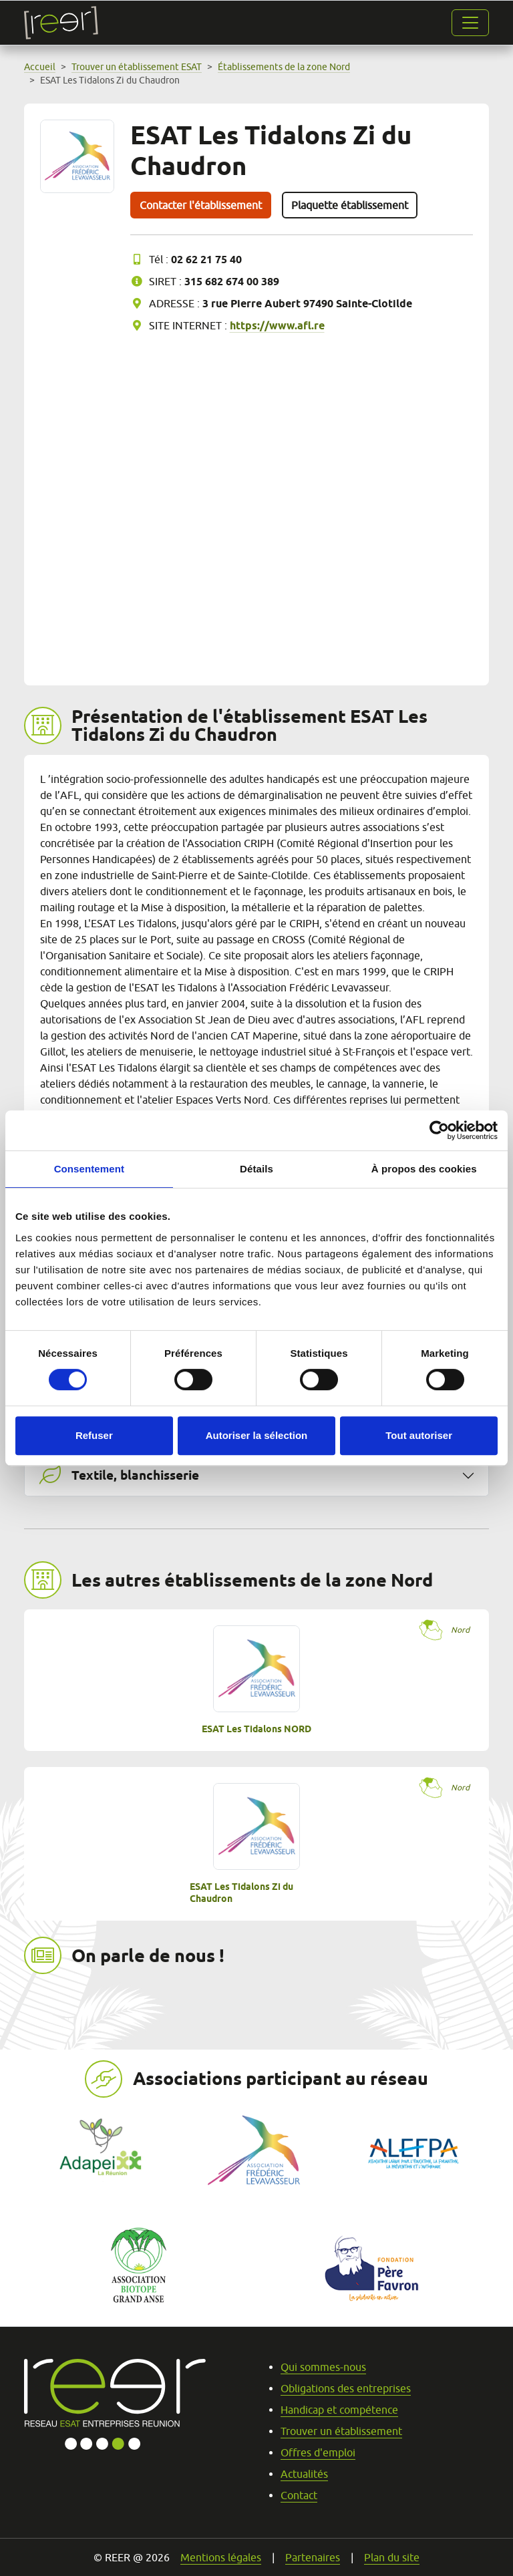 Image resolution: width=513 pixels, height=2576 pixels. What do you see at coordinates (299, 2495) in the screenshot?
I see `Contact` at bounding box center [299, 2495].